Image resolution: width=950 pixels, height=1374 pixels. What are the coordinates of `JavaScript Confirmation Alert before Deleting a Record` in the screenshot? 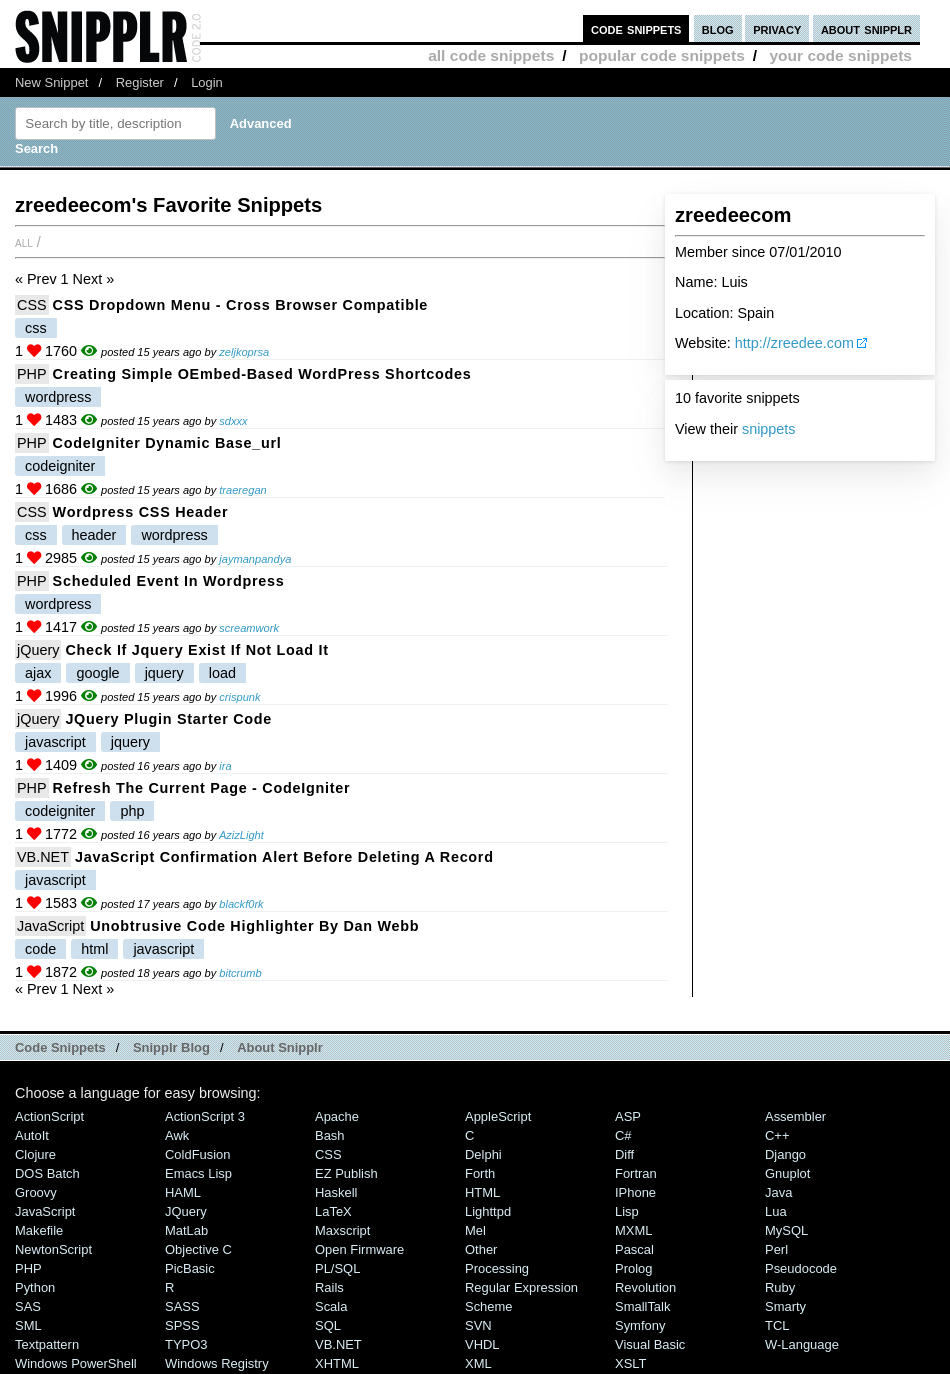 It's located at (284, 857).